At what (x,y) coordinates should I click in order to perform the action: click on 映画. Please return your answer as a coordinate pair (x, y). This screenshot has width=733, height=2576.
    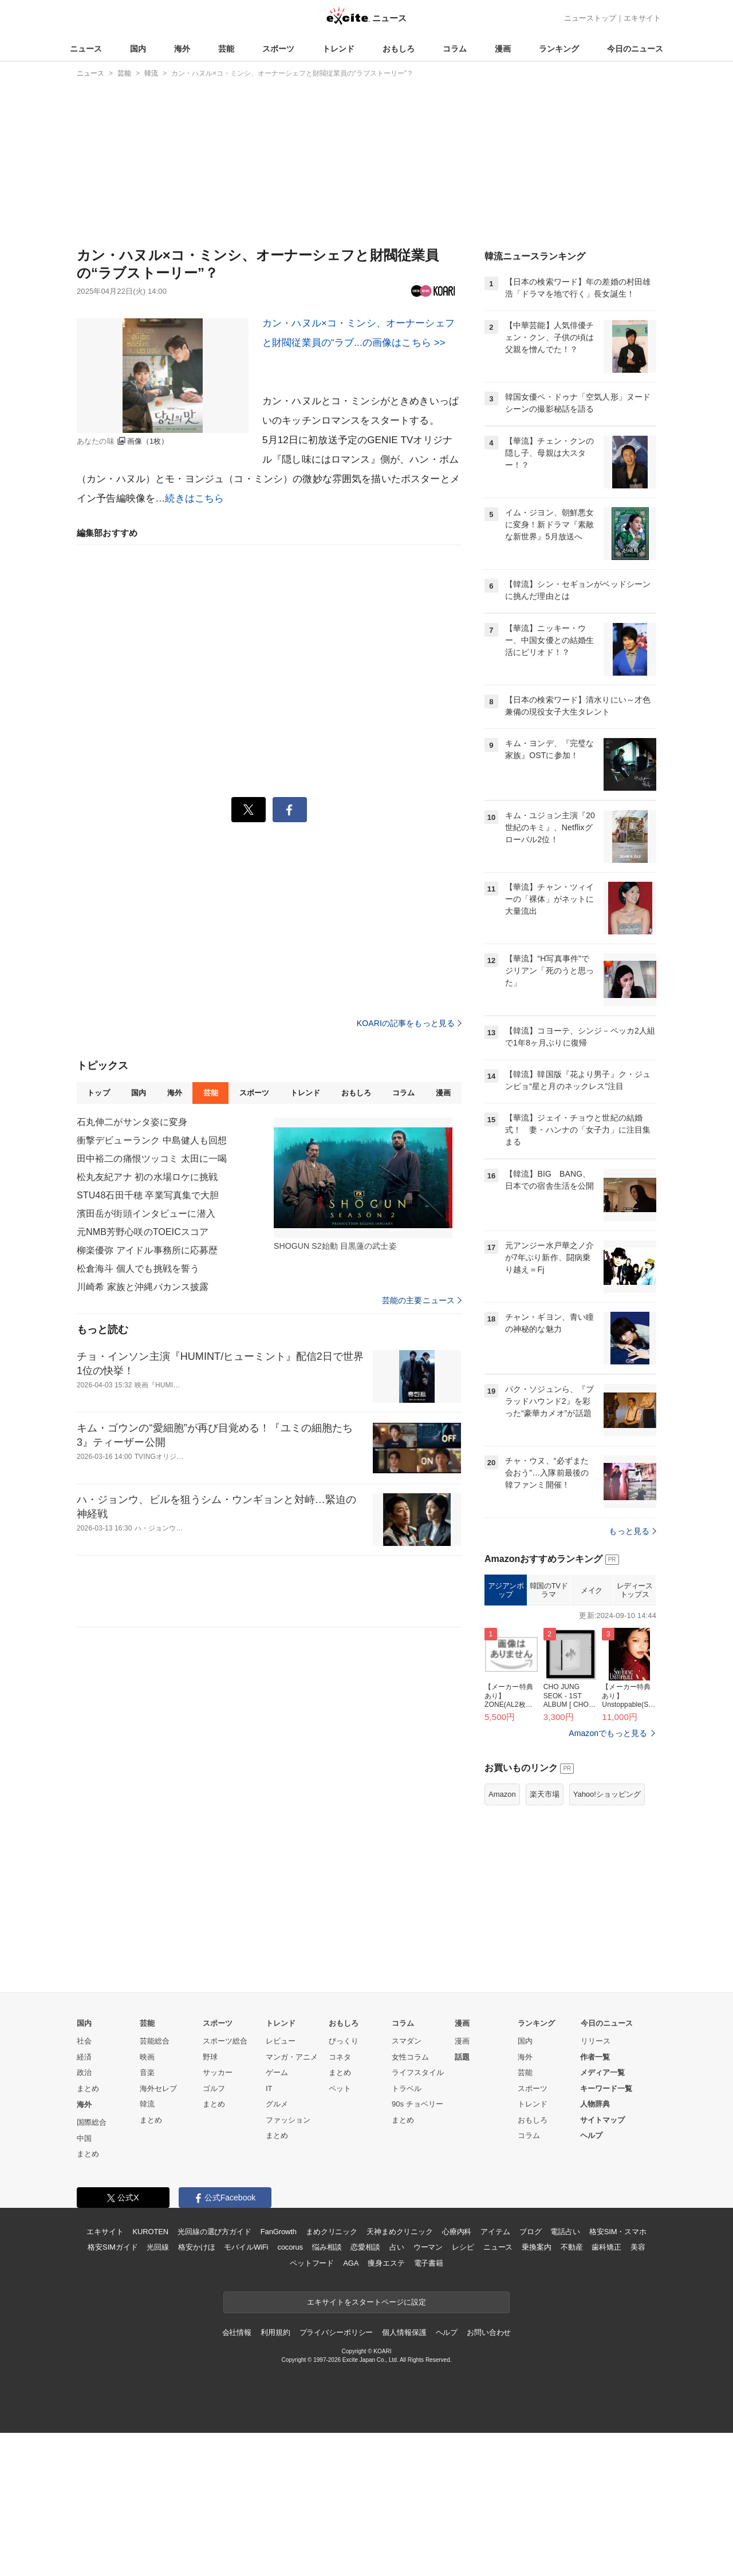
    Looking at the image, I should click on (147, 2057).